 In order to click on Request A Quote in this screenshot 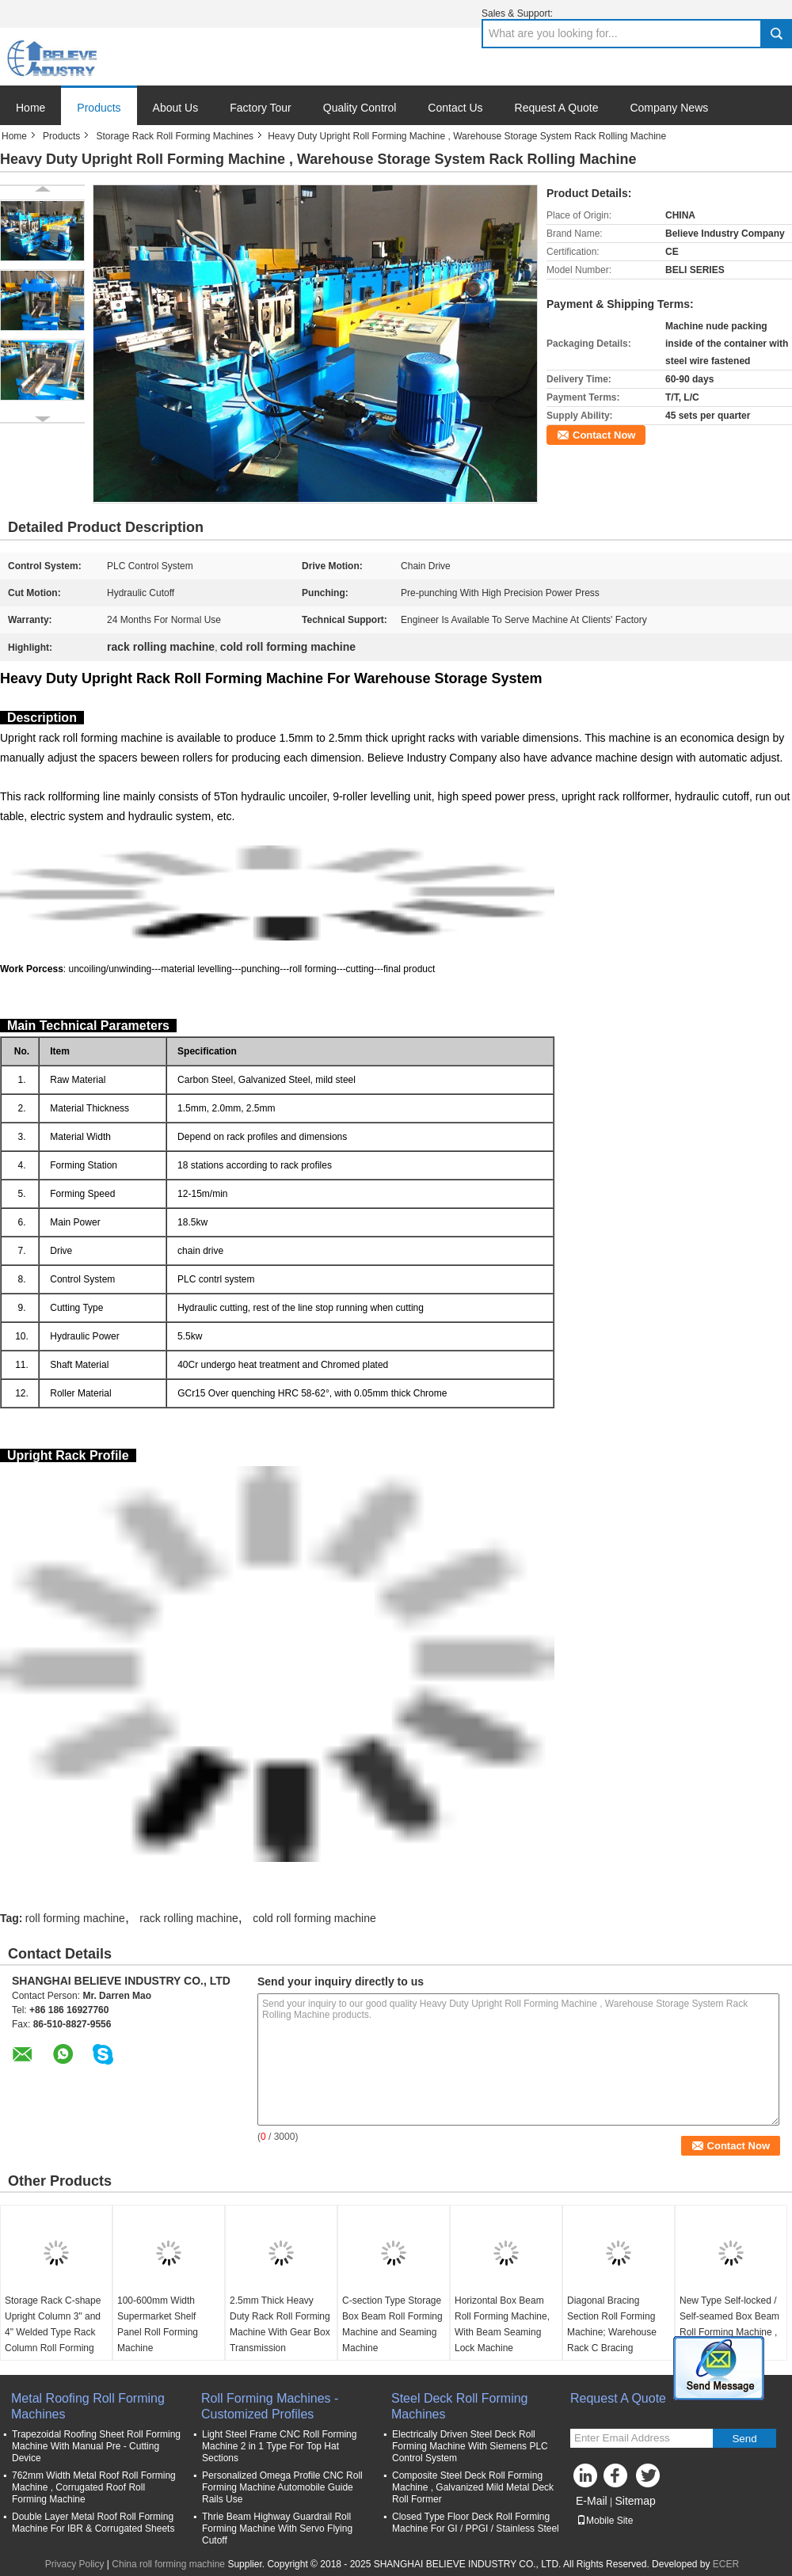, I will do `click(557, 107)`.